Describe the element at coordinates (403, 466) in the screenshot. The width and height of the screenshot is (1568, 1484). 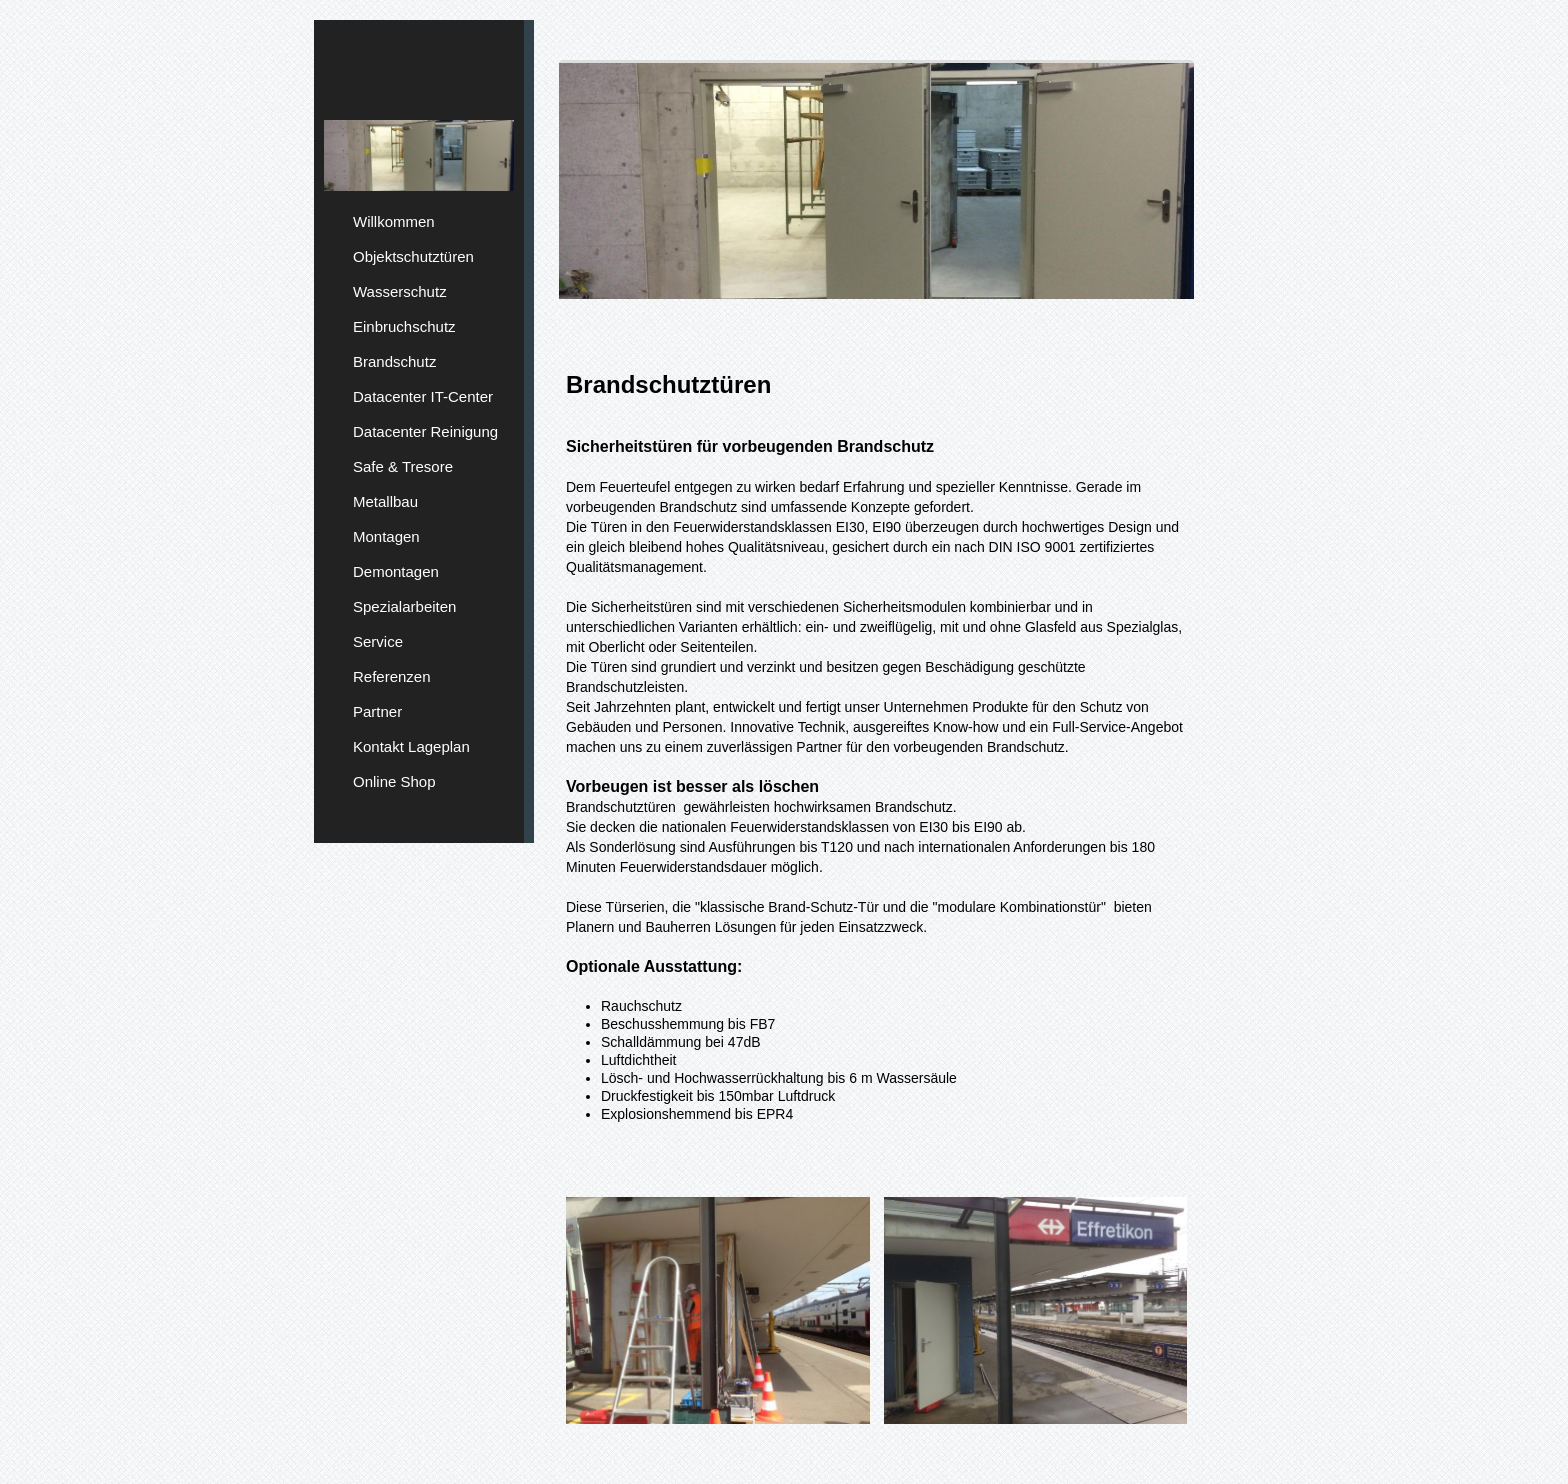
I see `Safe & Tresore` at that location.